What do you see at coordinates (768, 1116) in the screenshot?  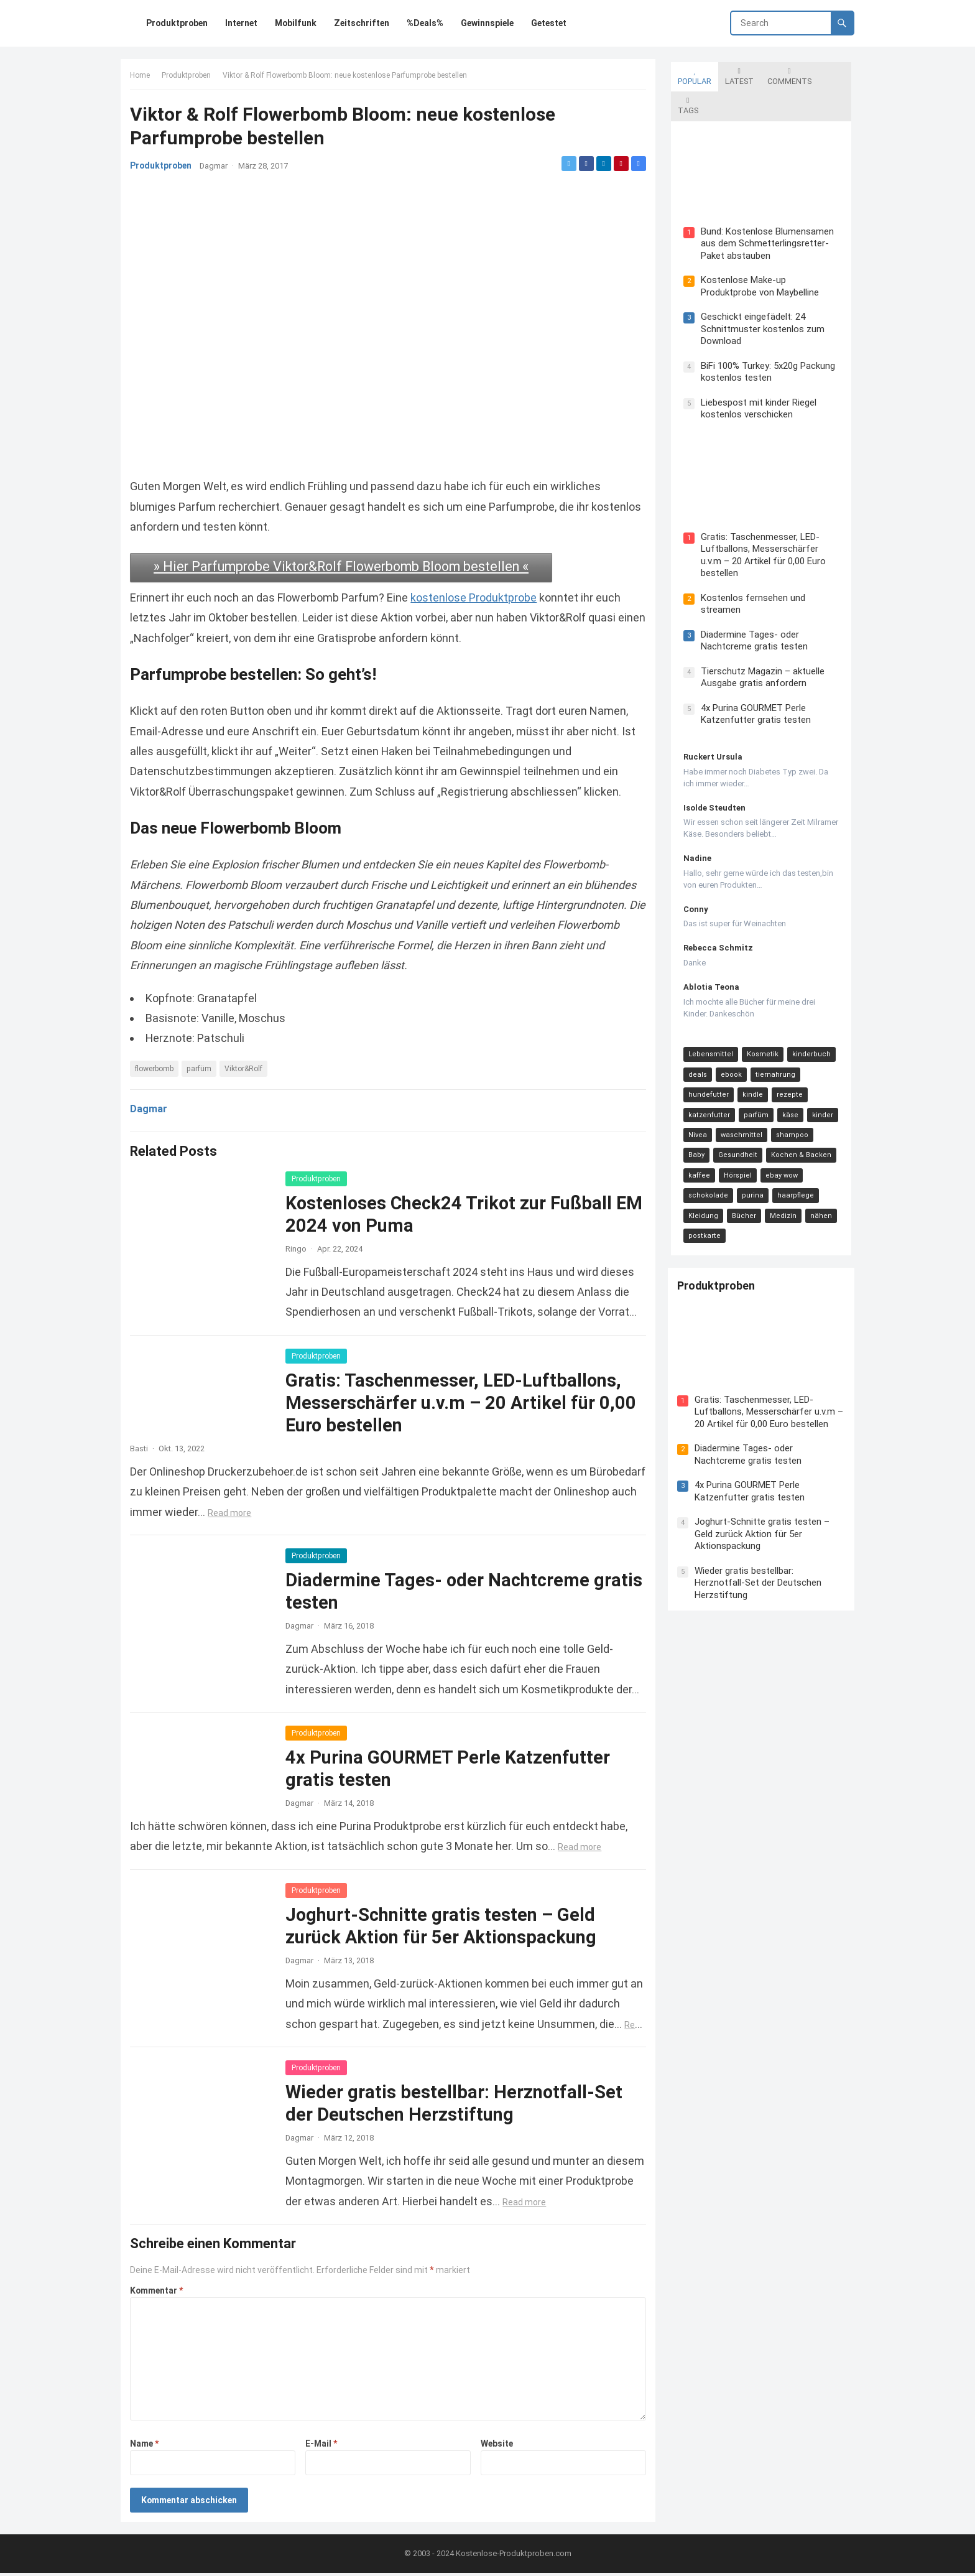 I see `Kochen & Backen [Kochen & Backen (13 Einträge)]` at bounding box center [768, 1116].